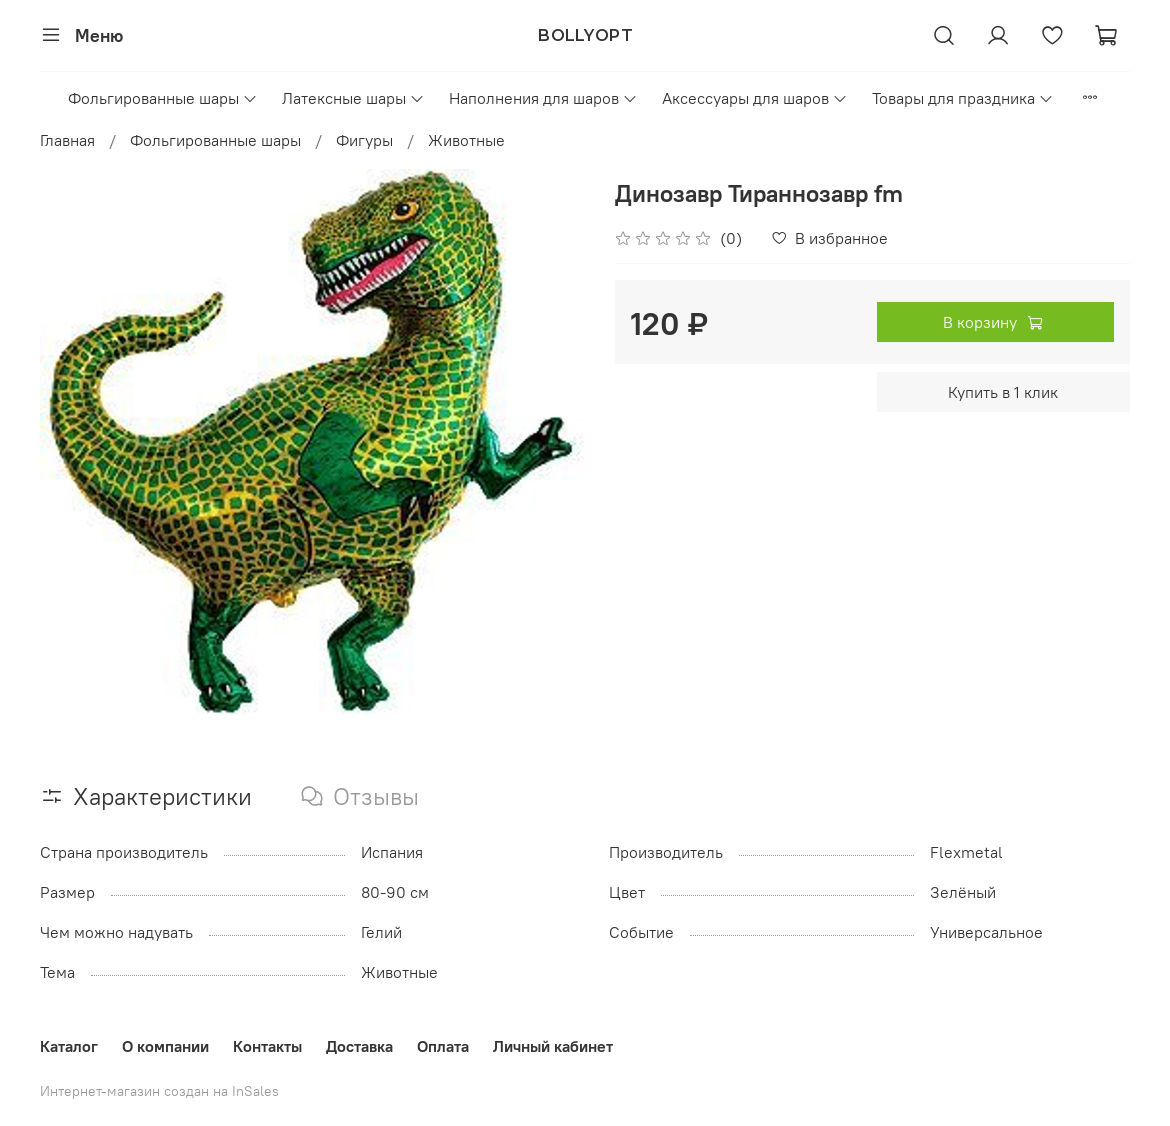  I want to click on О компании, so click(165, 1046).